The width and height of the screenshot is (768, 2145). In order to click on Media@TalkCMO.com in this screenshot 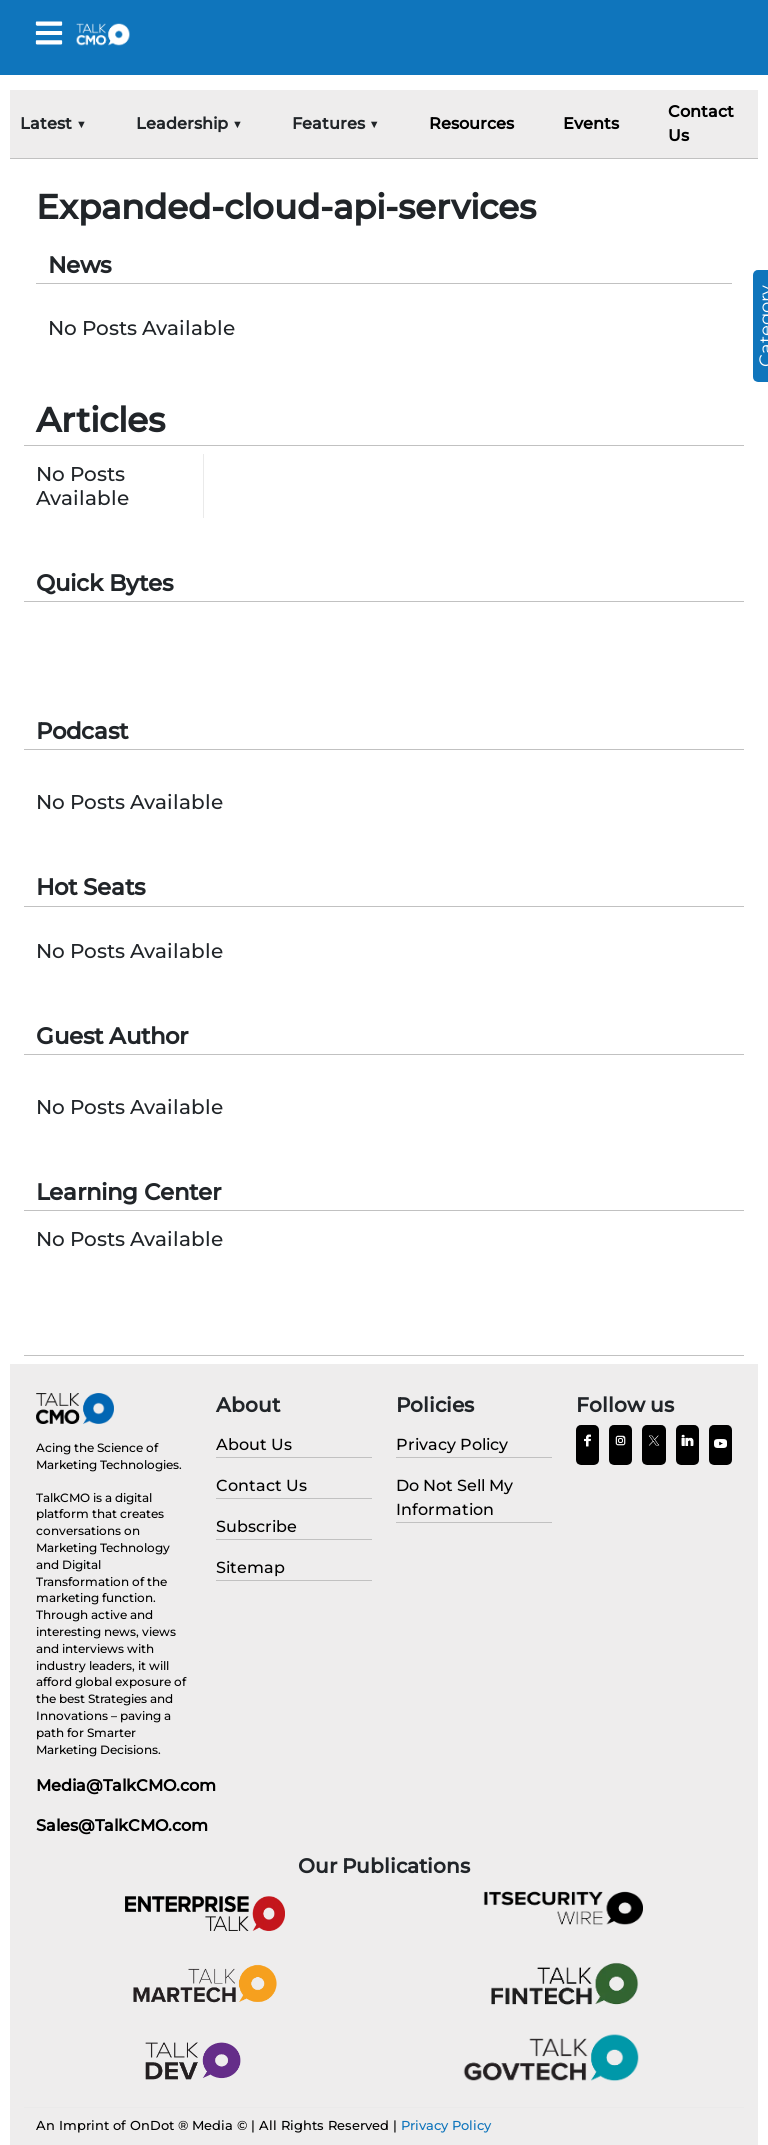, I will do `click(126, 1785)`.